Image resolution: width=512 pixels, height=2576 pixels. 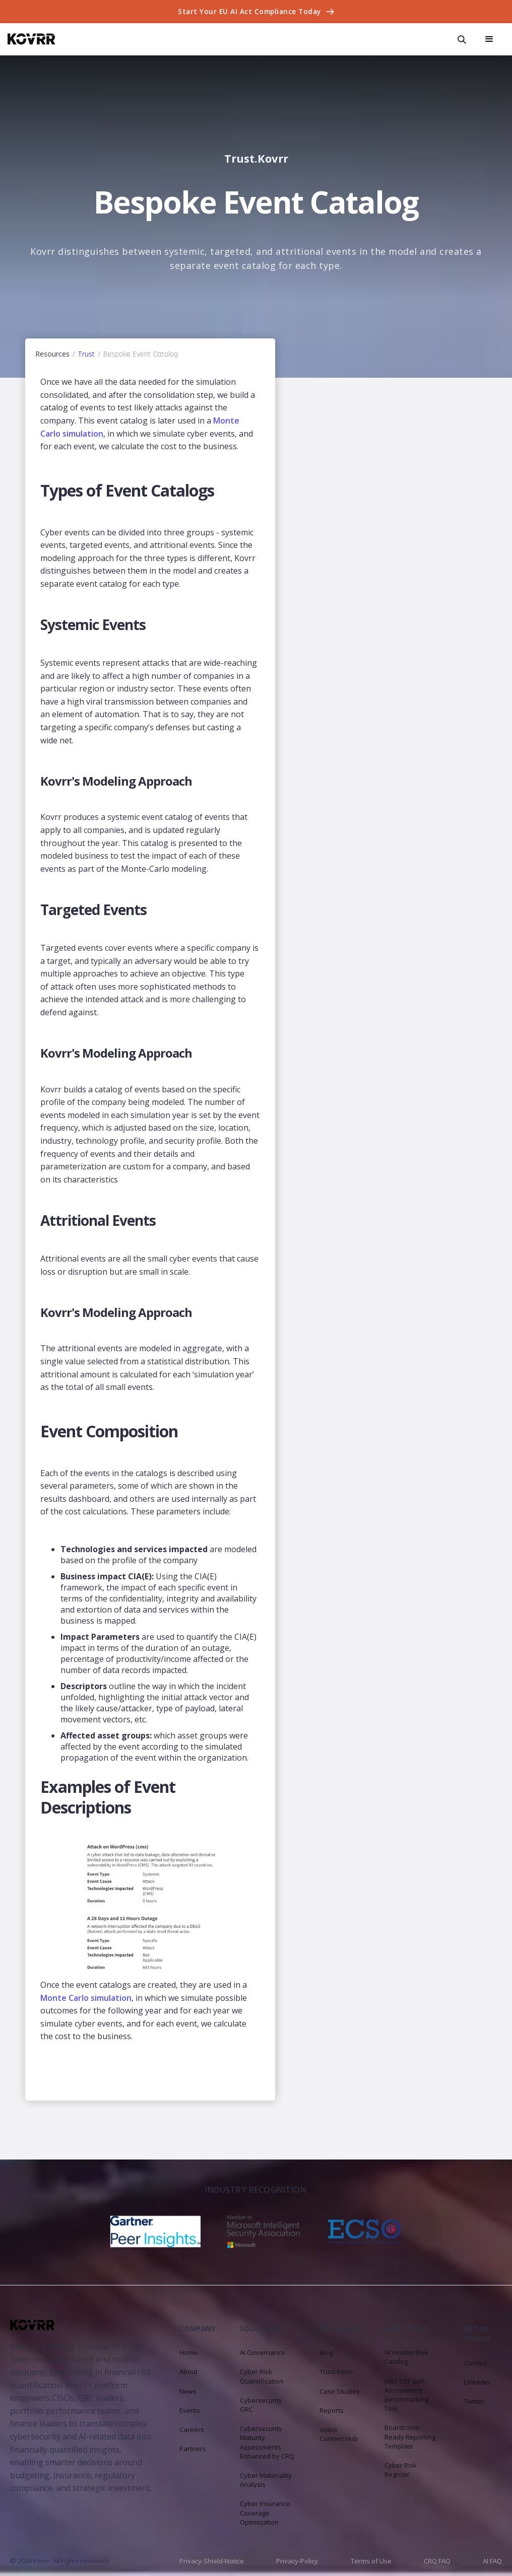 I want to click on Trust, so click(x=86, y=354).